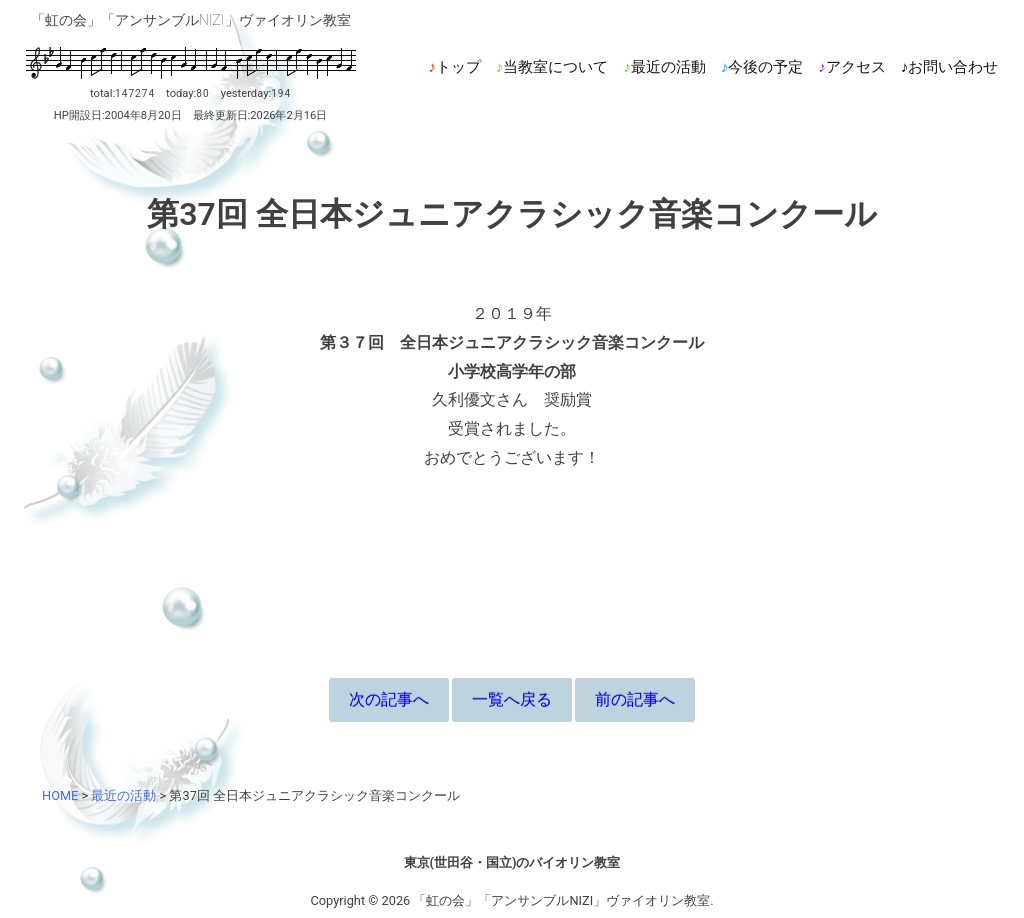 This screenshot has height=918, width=1024. I want to click on 一覧へ戻る, so click(512, 699).